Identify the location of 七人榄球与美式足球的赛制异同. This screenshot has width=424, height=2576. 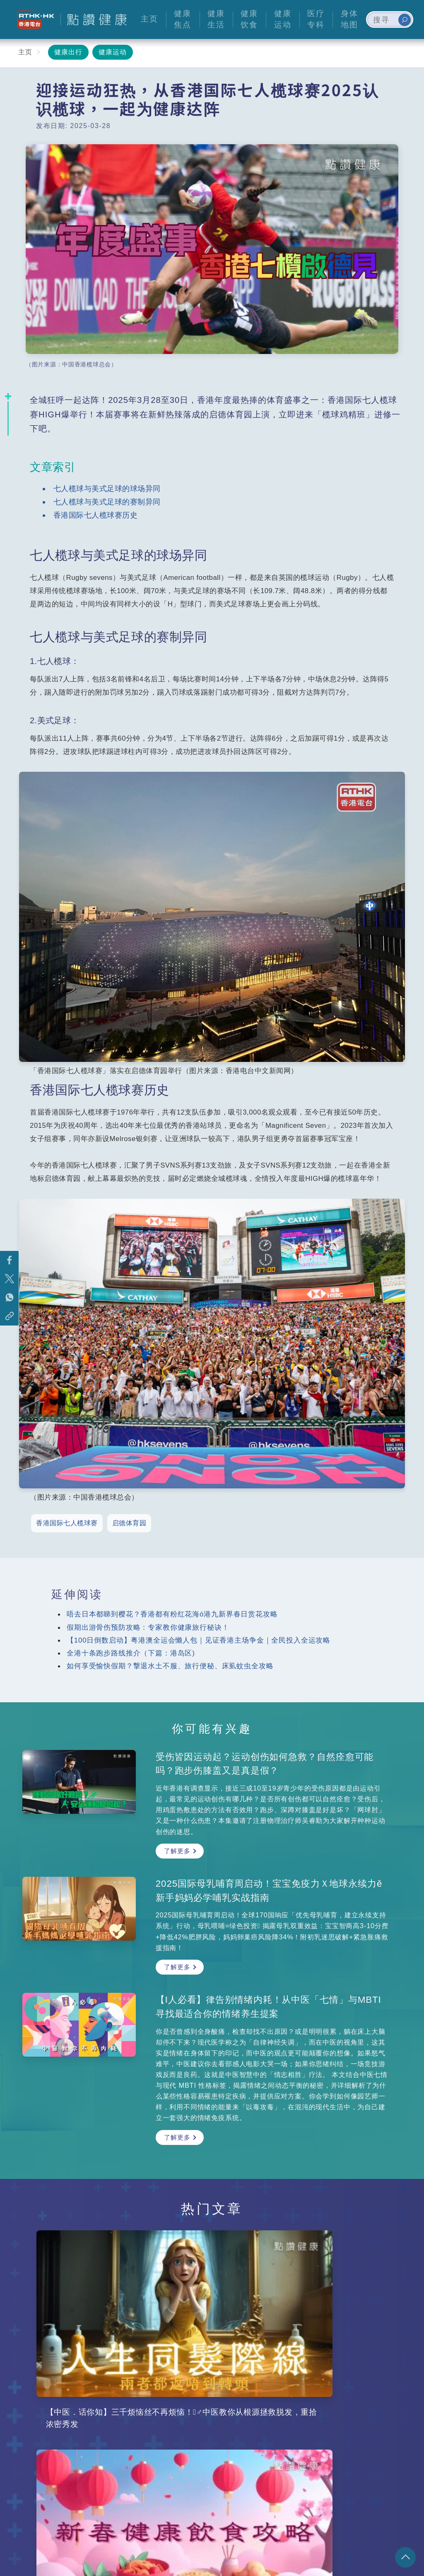
(107, 501).